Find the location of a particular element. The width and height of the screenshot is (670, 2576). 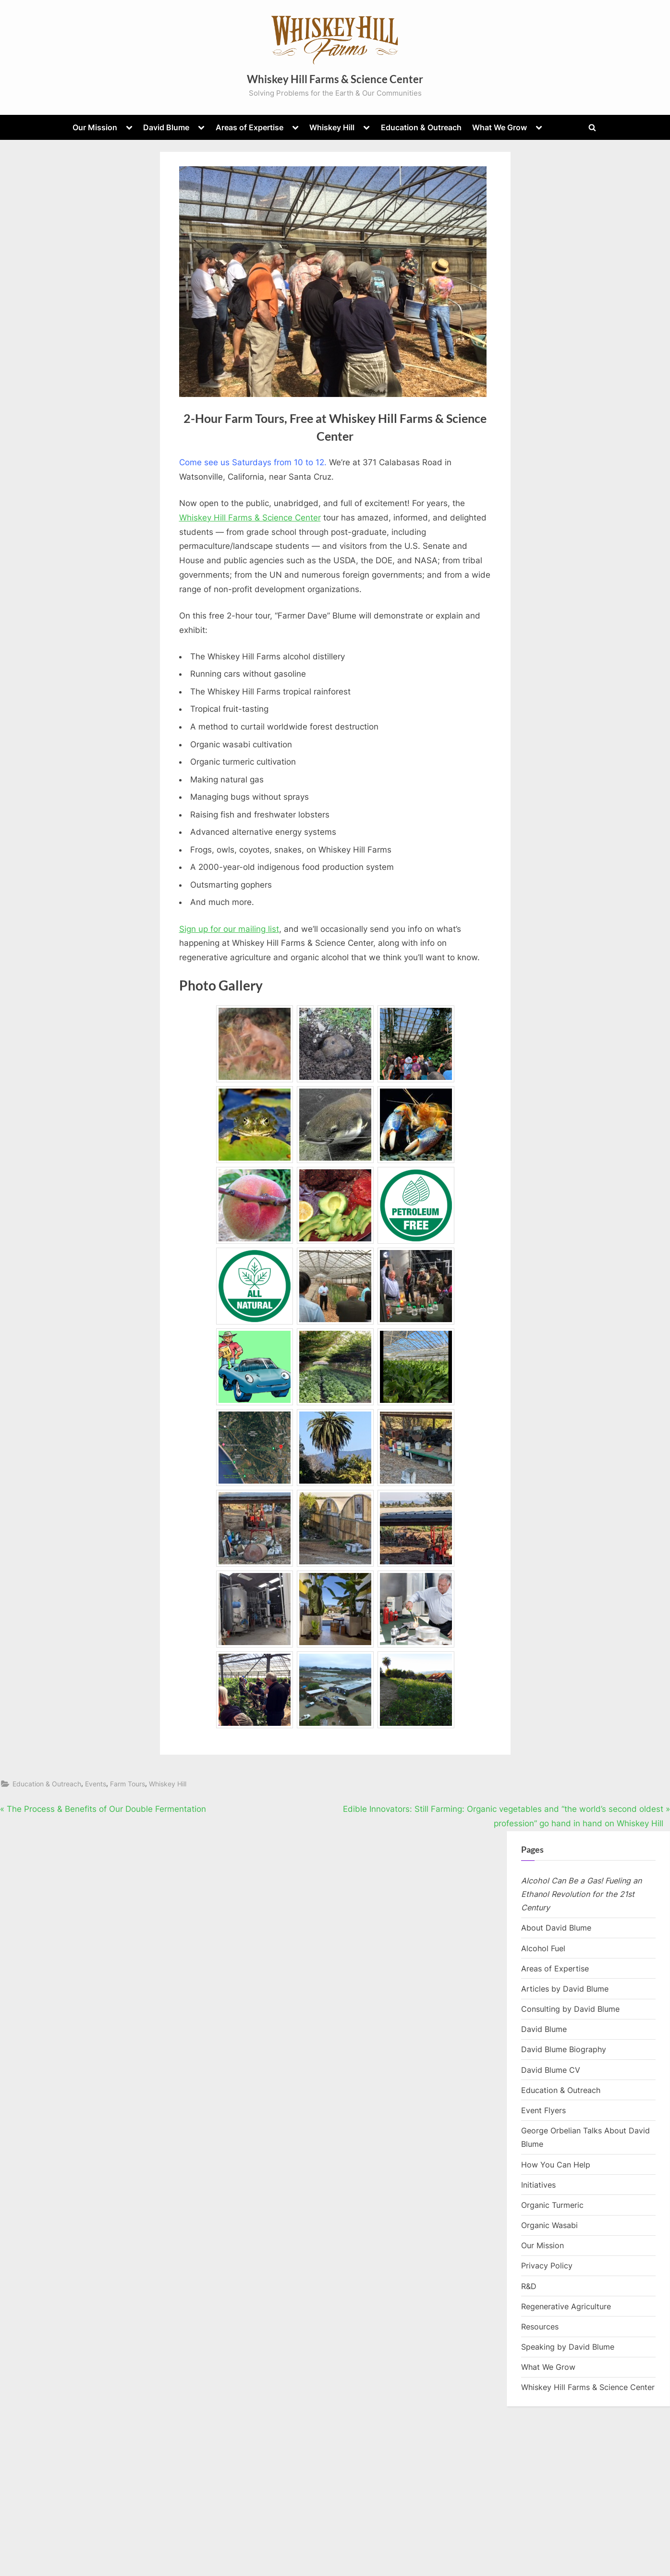

Alcohol Fuel is located at coordinates (543, 1948).